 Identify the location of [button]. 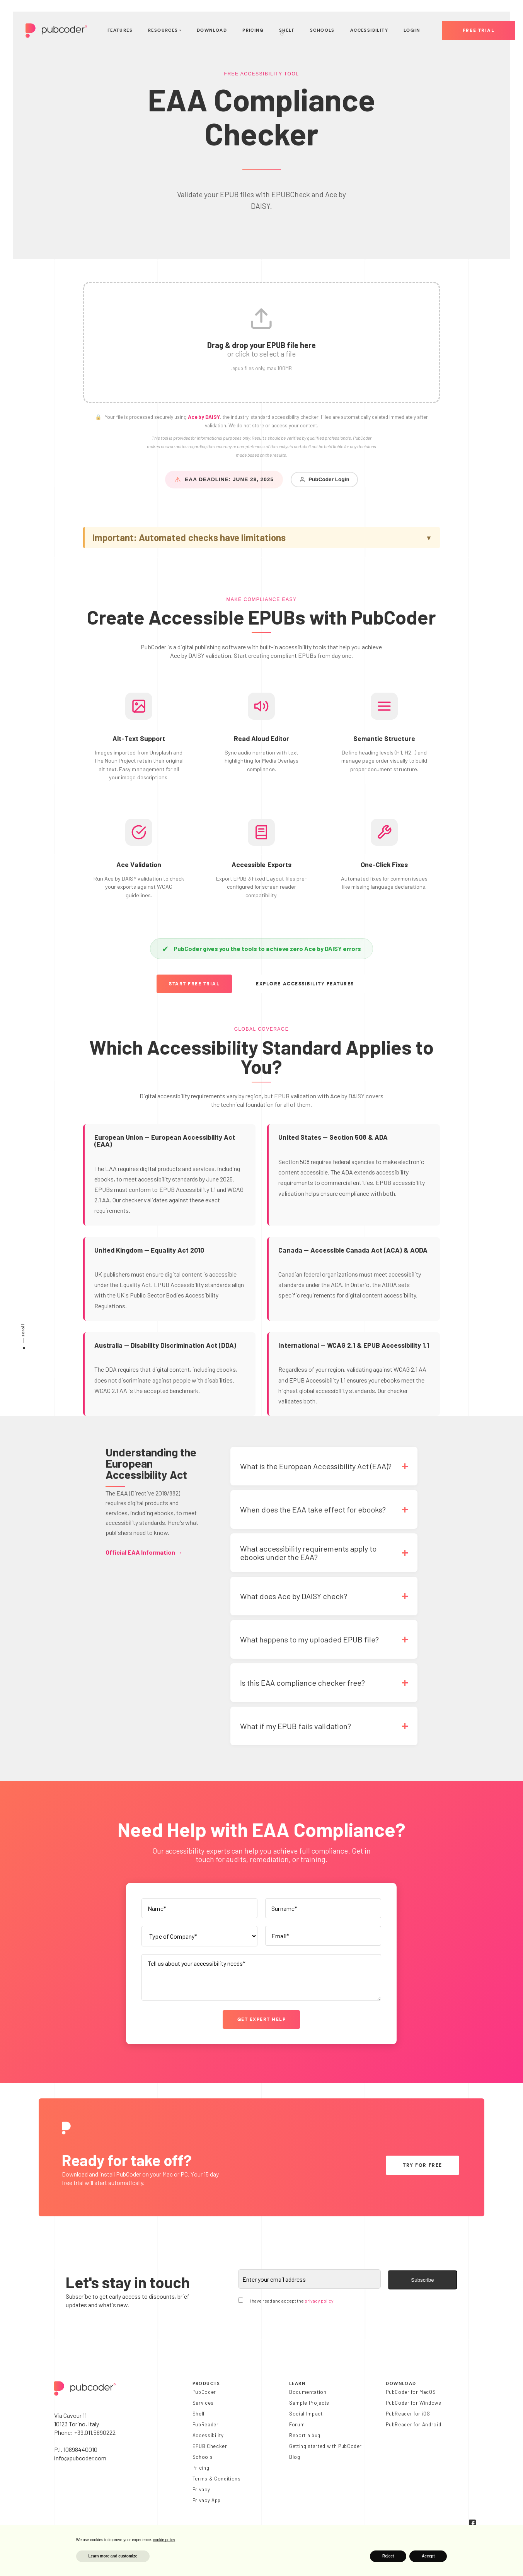
(261, 342).